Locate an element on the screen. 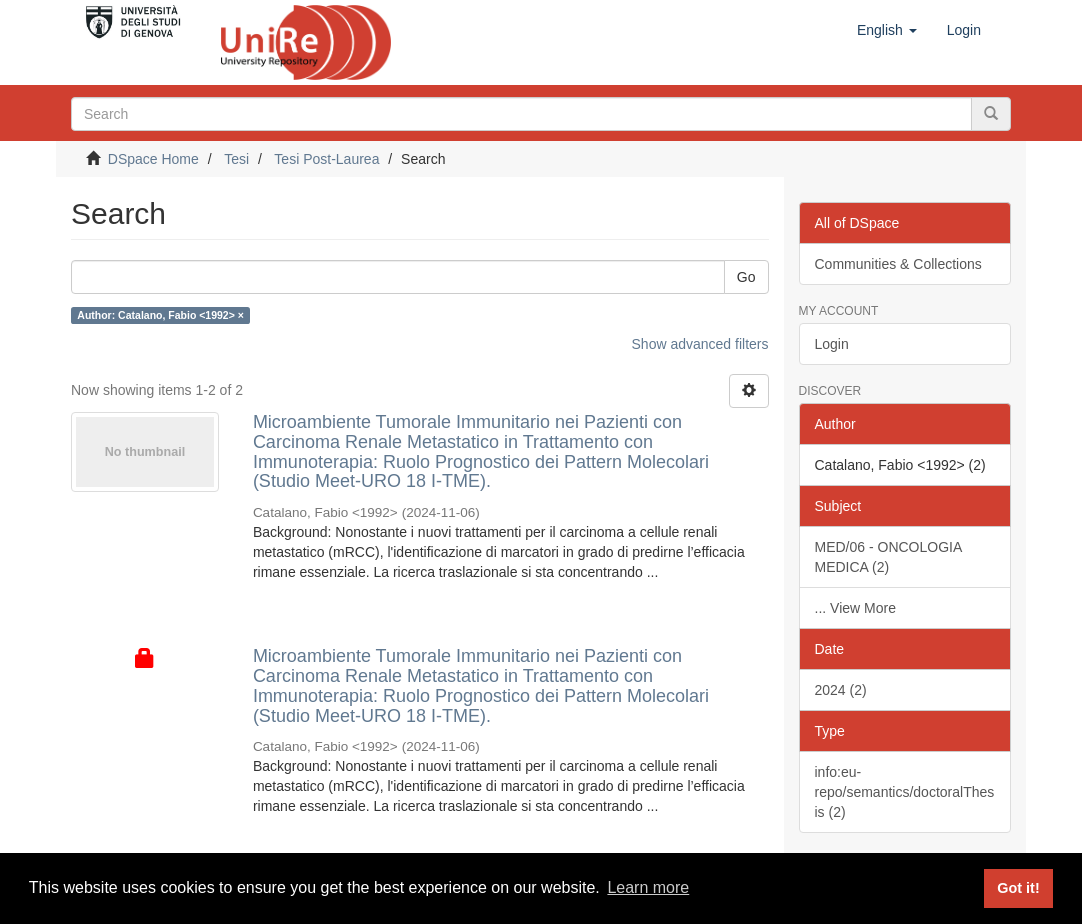 Image resolution: width=1082 pixels, height=924 pixels. Author: Catalano, Fabio <1992> × is located at coordinates (160, 315).